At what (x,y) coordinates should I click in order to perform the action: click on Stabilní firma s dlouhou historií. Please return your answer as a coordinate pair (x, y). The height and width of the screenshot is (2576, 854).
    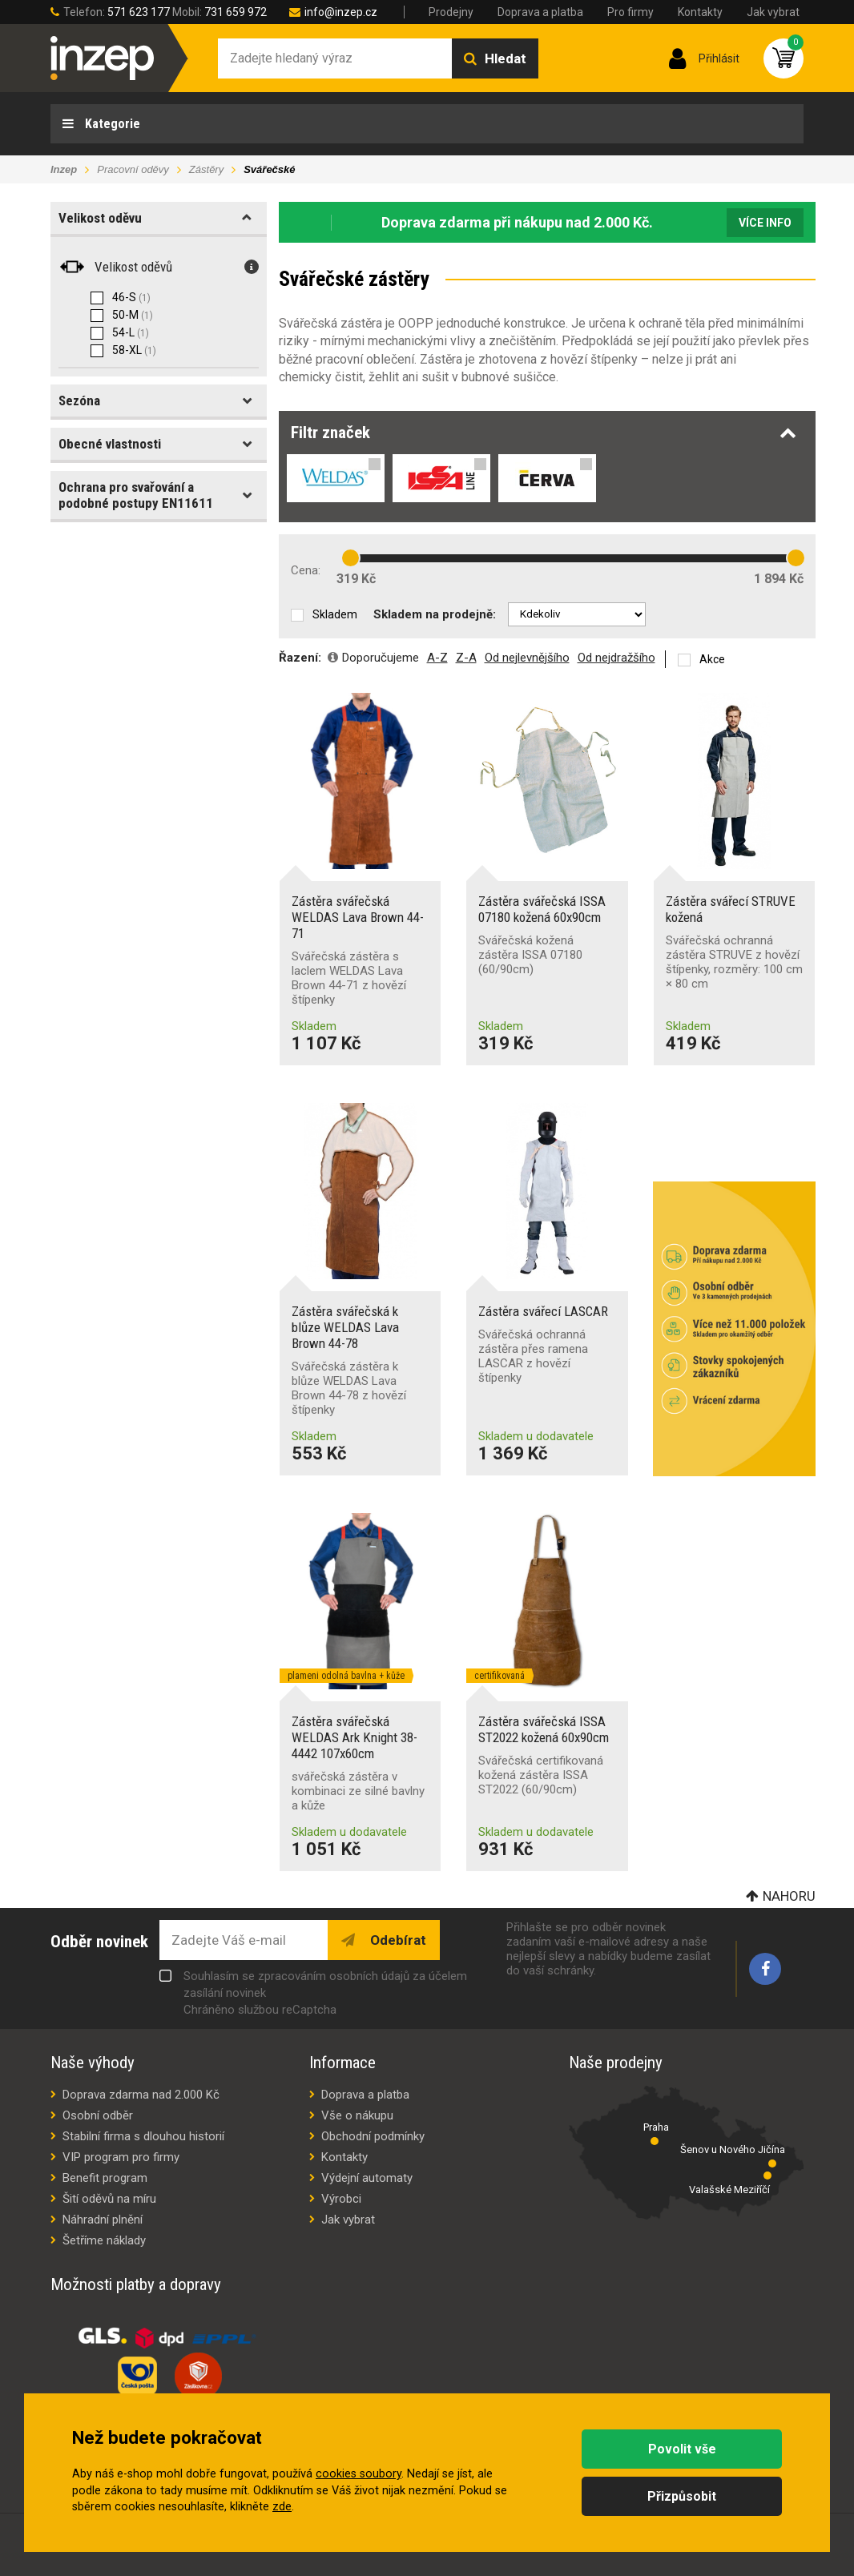
    Looking at the image, I should click on (143, 2136).